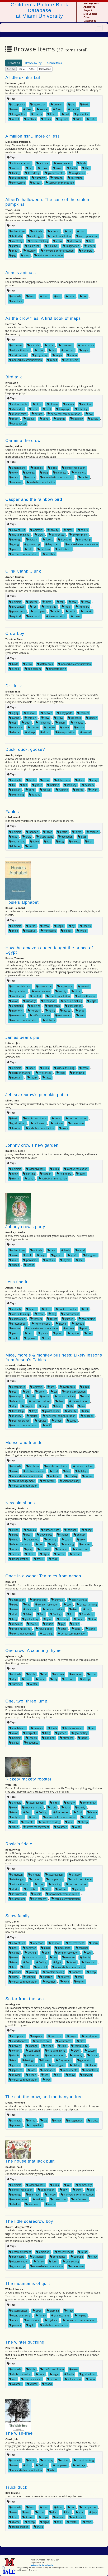  Describe the element at coordinates (73, 1255) in the screenshot. I see `giraffe` at that location.